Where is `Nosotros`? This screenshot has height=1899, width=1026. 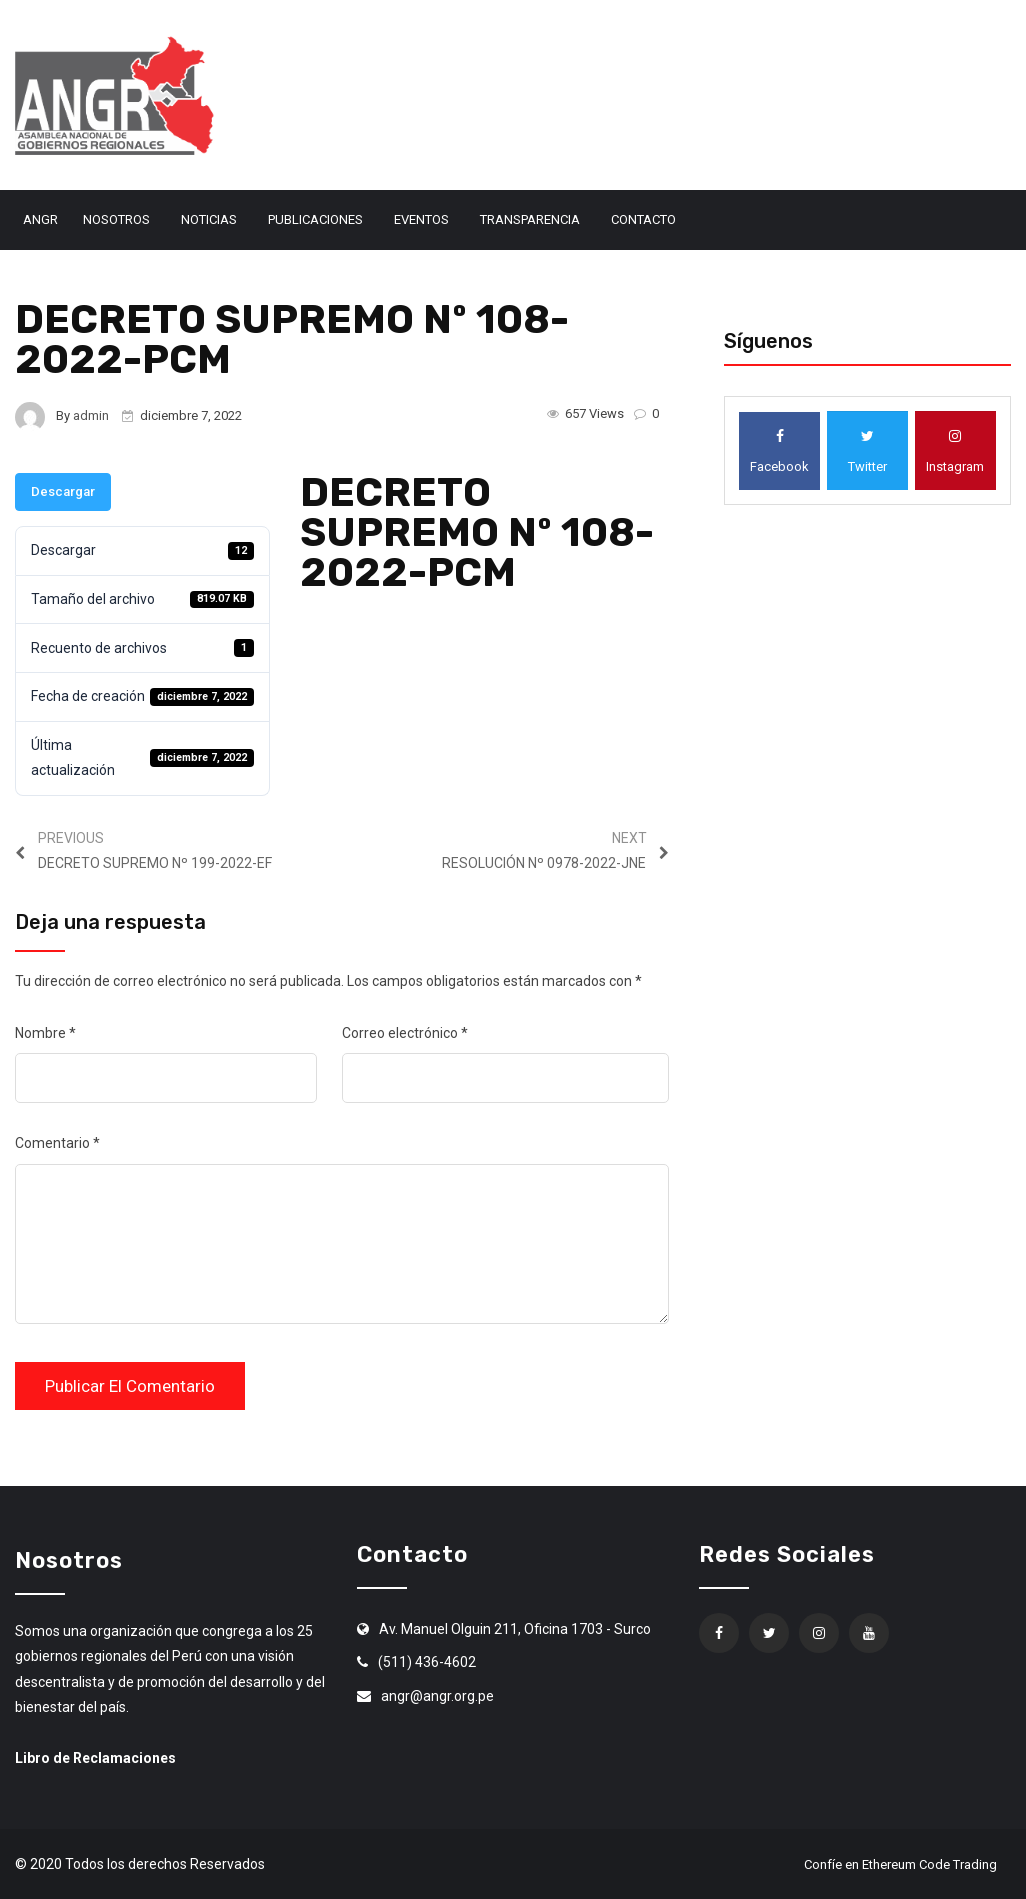
Nosotros is located at coordinates (116, 219).